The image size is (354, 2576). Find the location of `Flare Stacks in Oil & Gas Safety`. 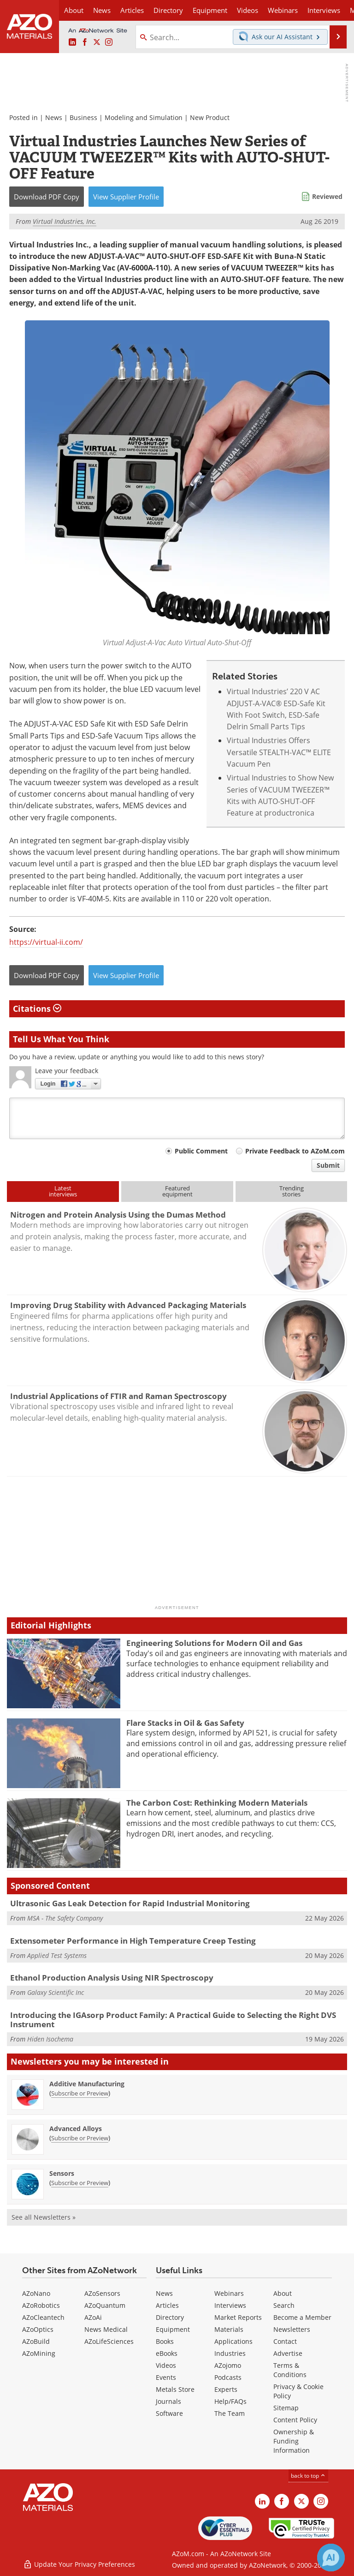

Flare Stacks in Oil & Gas Safety is located at coordinates (185, 1722).